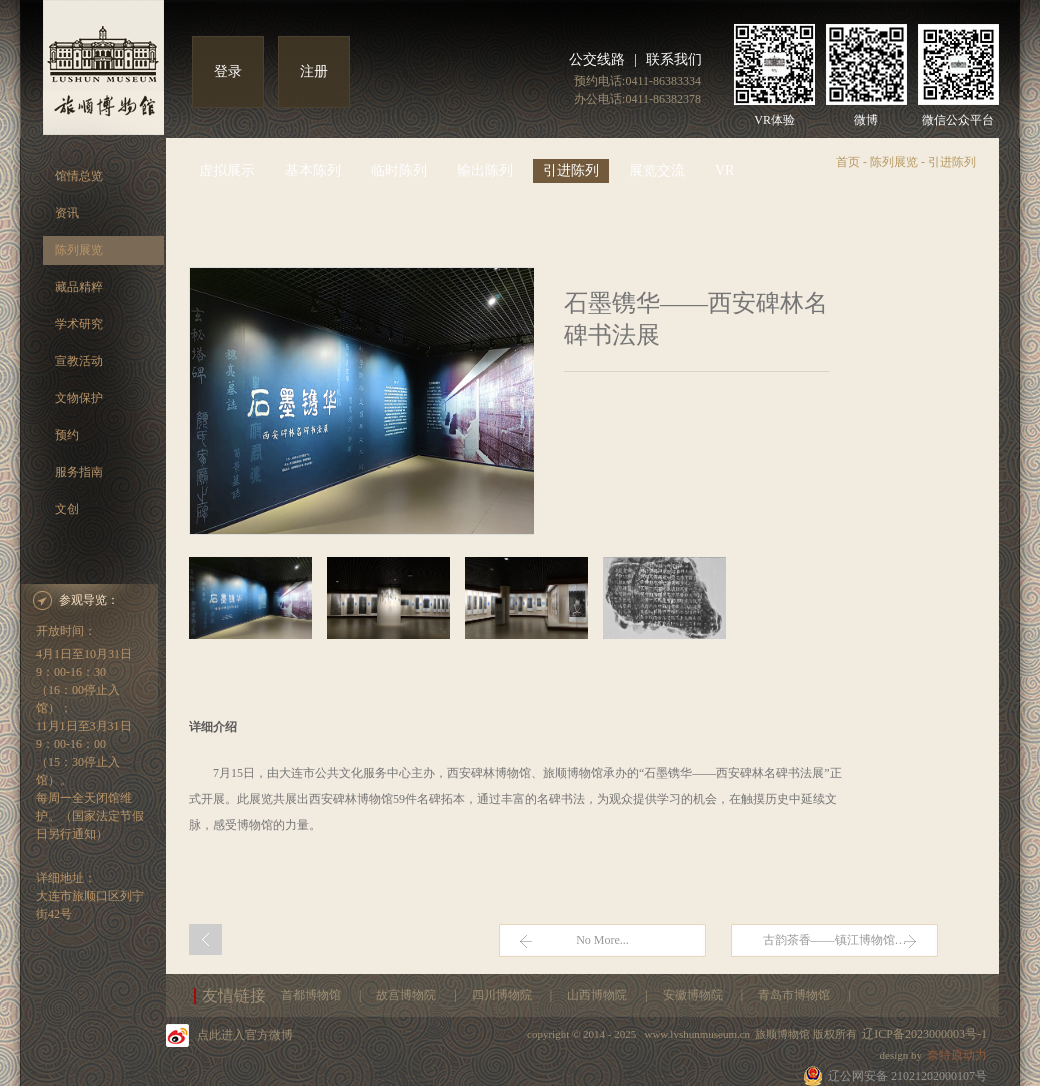  Describe the element at coordinates (79, 176) in the screenshot. I see `馆情总览` at that location.